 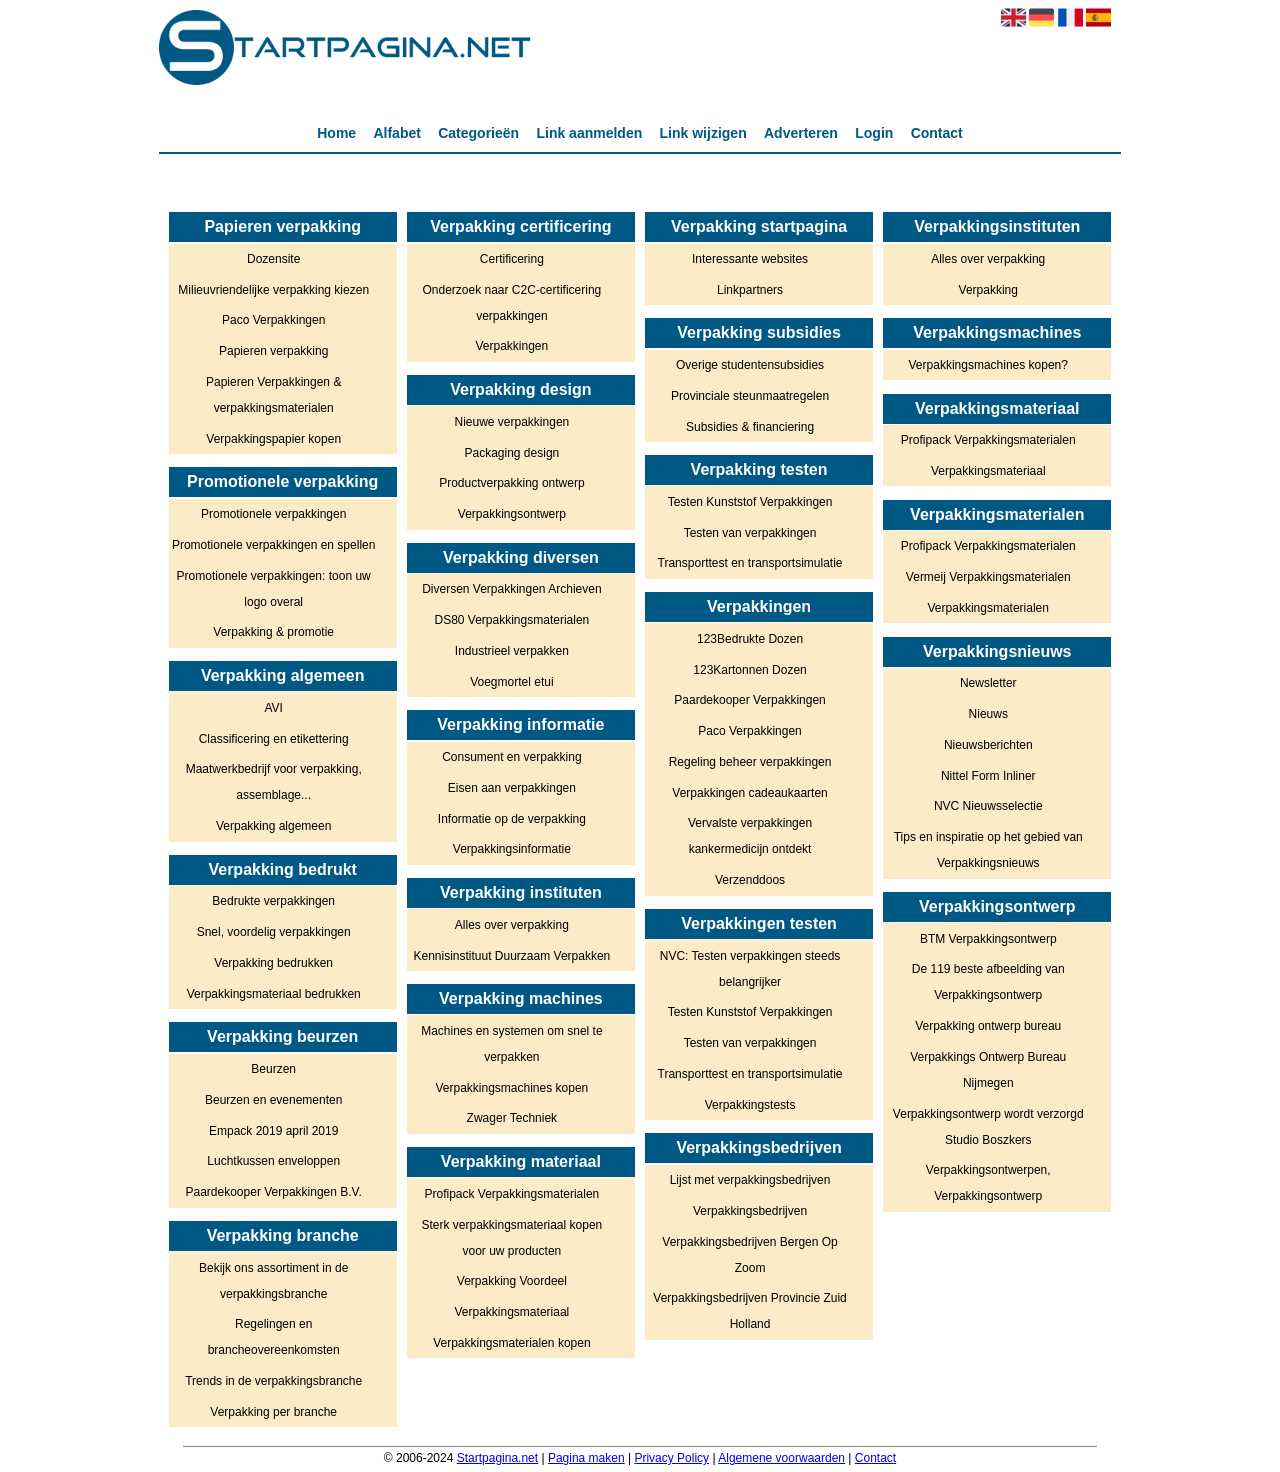 What do you see at coordinates (988, 608) in the screenshot?
I see `Verpakkingsmaterialen` at bounding box center [988, 608].